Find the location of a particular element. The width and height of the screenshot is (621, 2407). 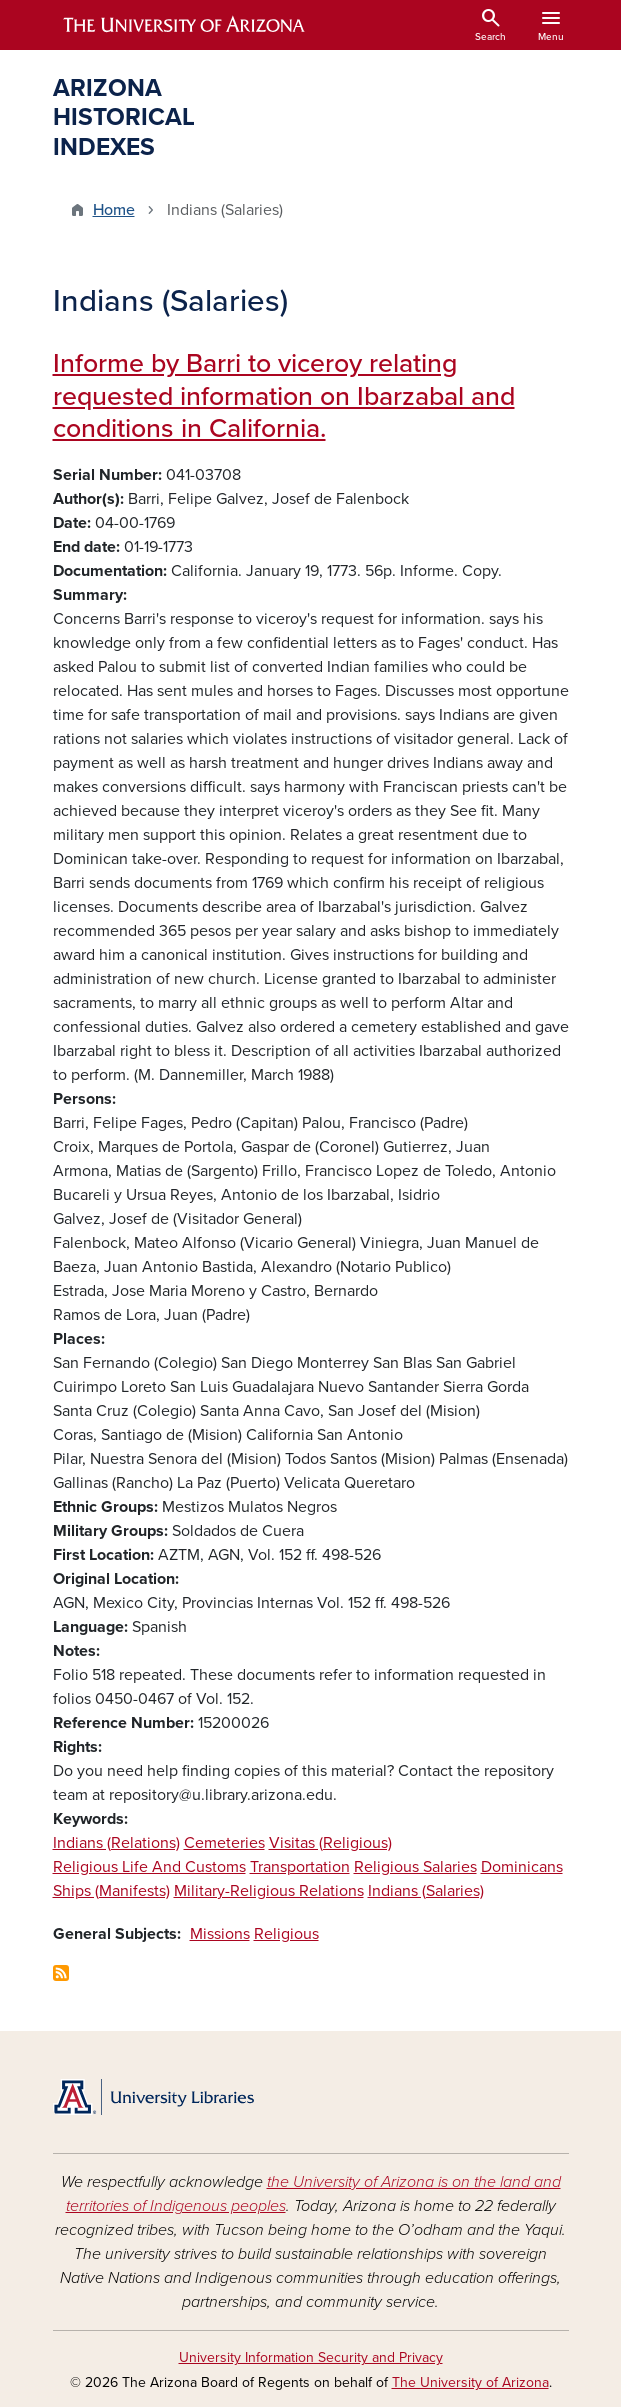

Transportation is located at coordinates (300, 1867).